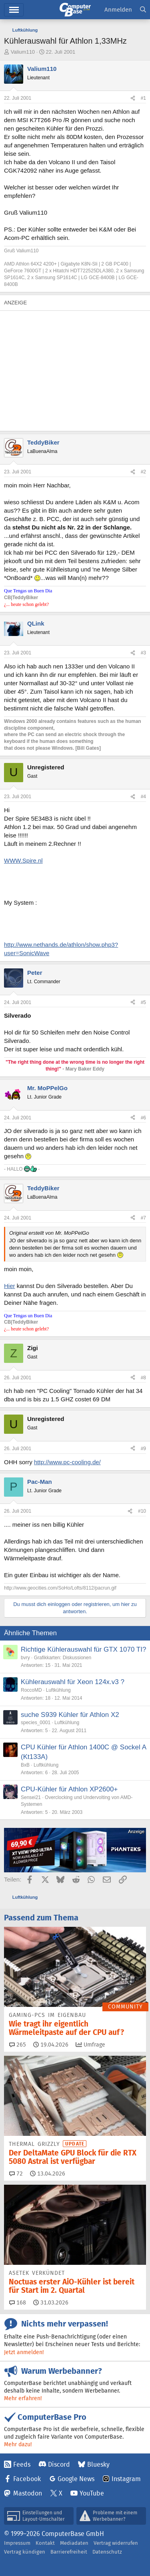  Describe the element at coordinates (67, 1462) in the screenshot. I see `http://www.pc-cooling.de/` at that location.